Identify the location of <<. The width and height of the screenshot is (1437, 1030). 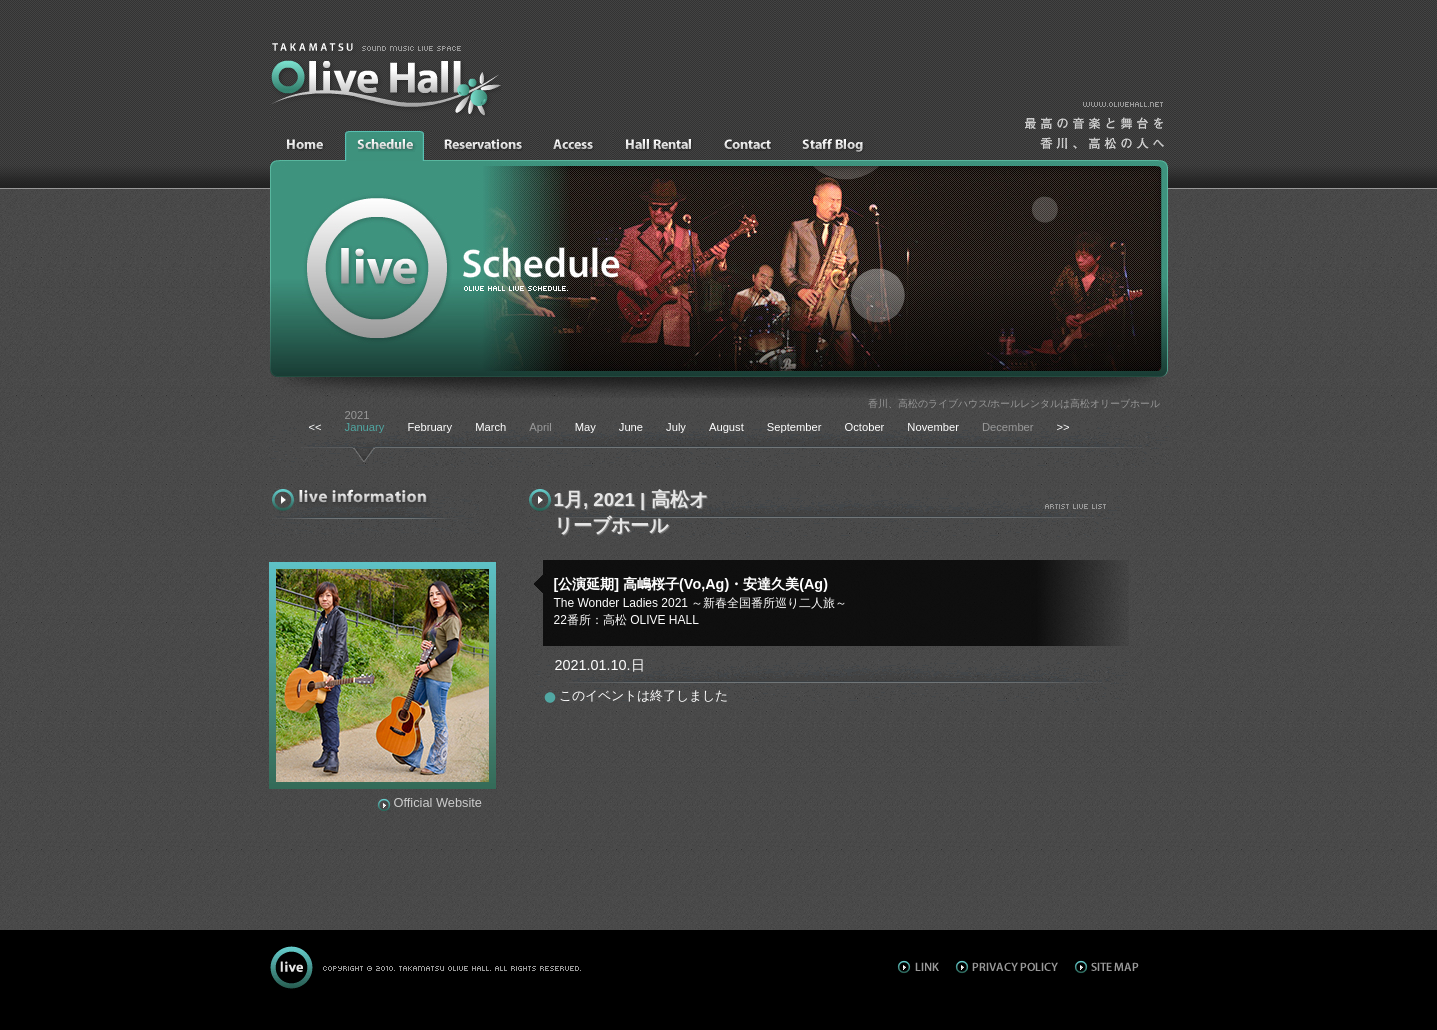
(315, 427).